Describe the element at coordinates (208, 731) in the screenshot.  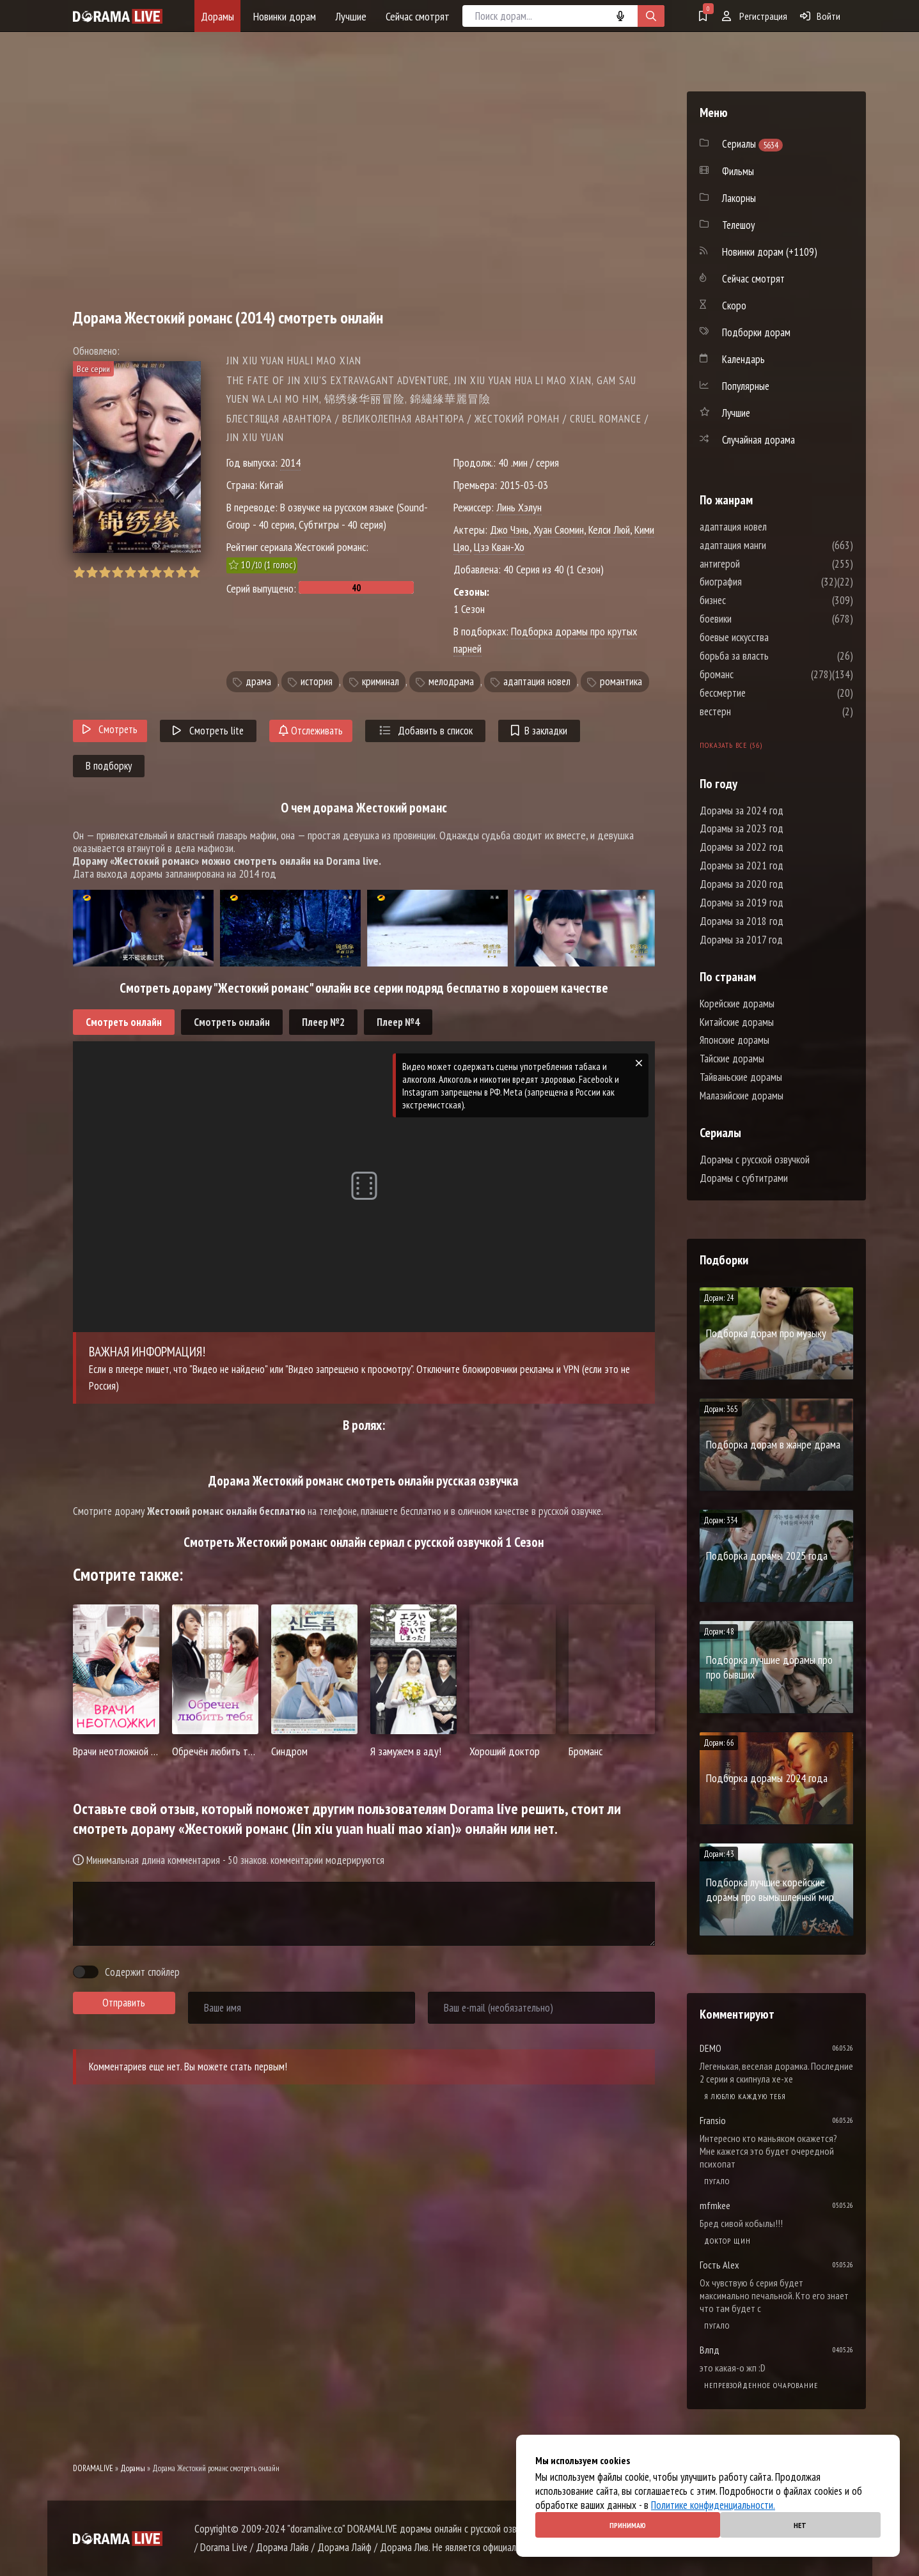
I see `Смотреть lite` at that location.